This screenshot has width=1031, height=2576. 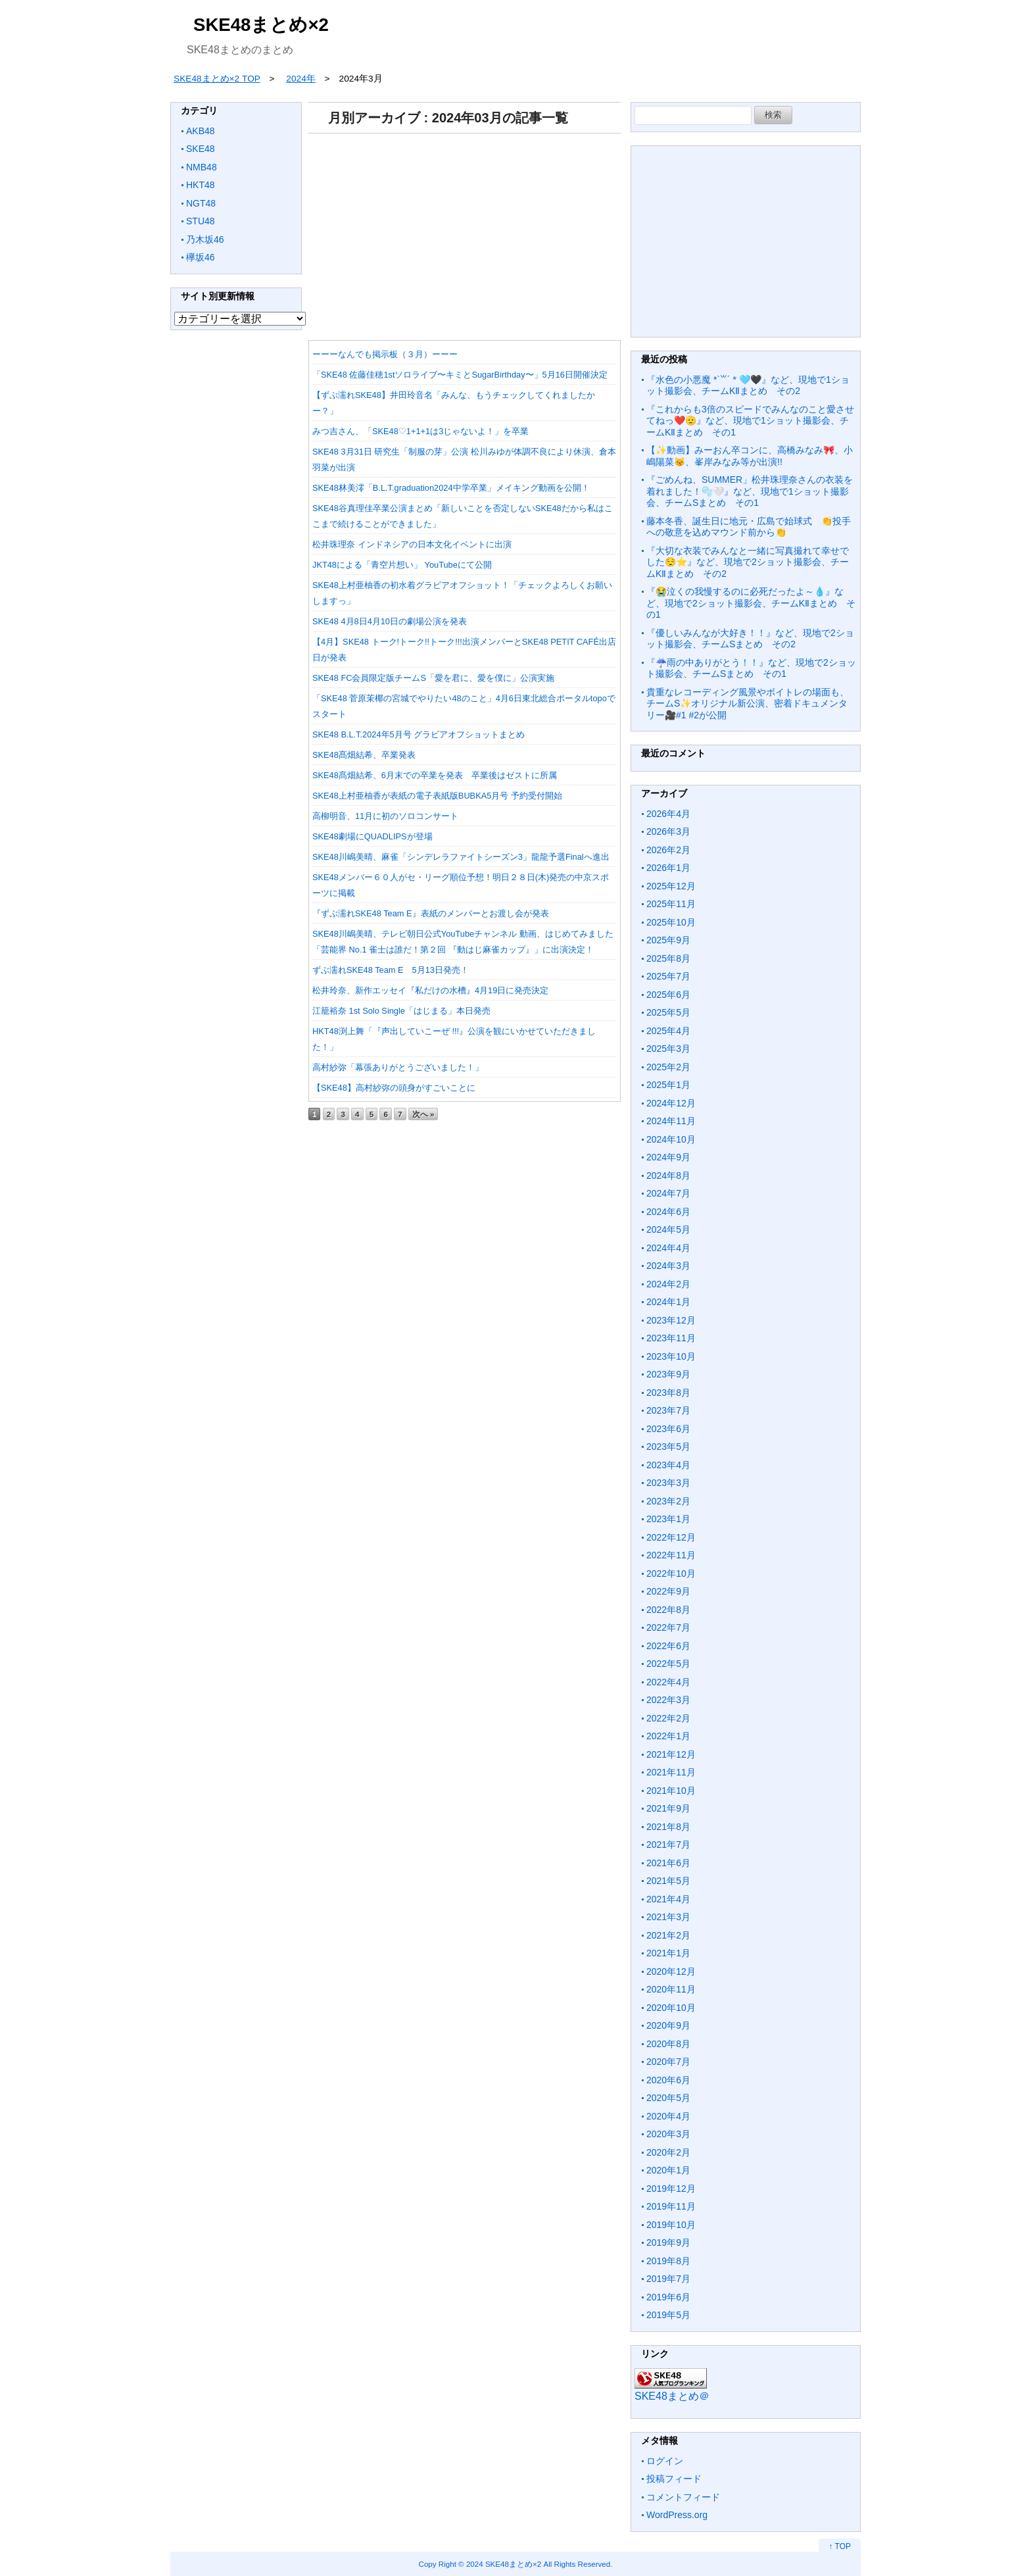 I want to click on 2022年8月, so click(x=668, y=1609).